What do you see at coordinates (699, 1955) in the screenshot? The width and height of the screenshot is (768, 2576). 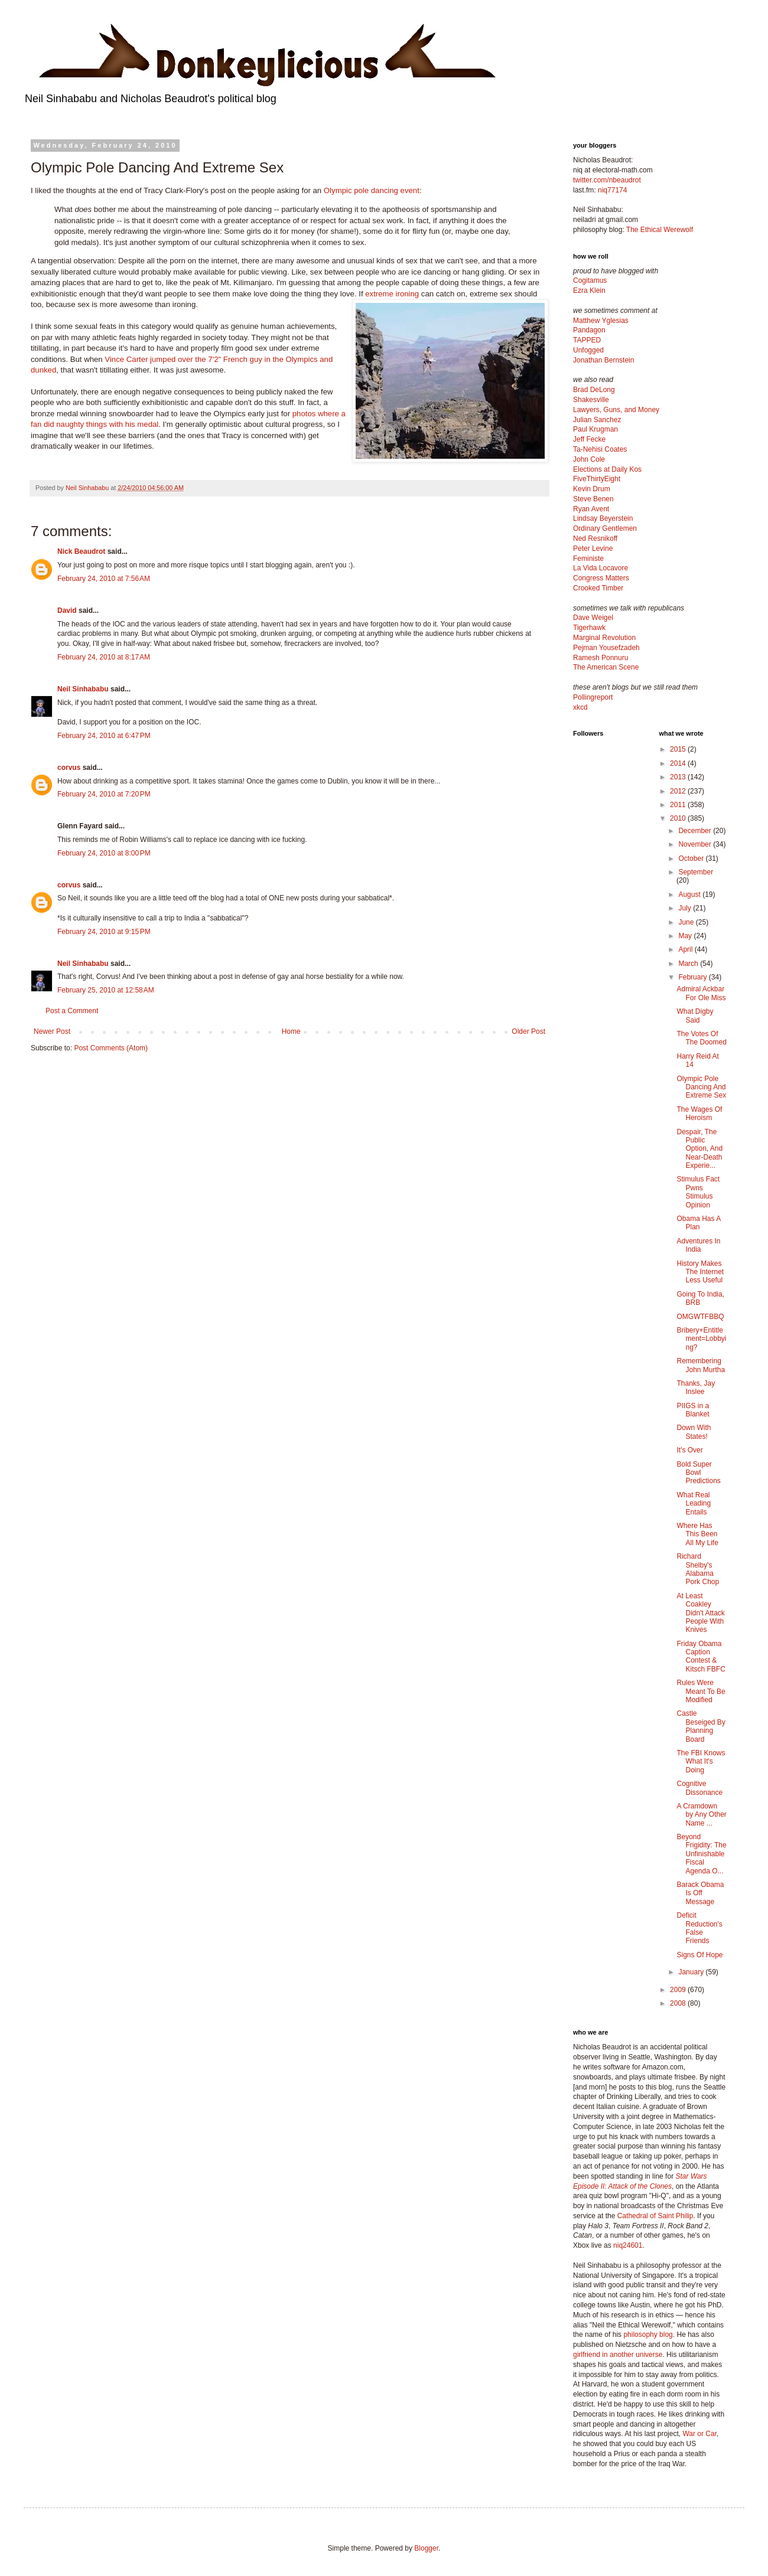 I see `Signs Of Hope` at bounding box center [699, 1955].